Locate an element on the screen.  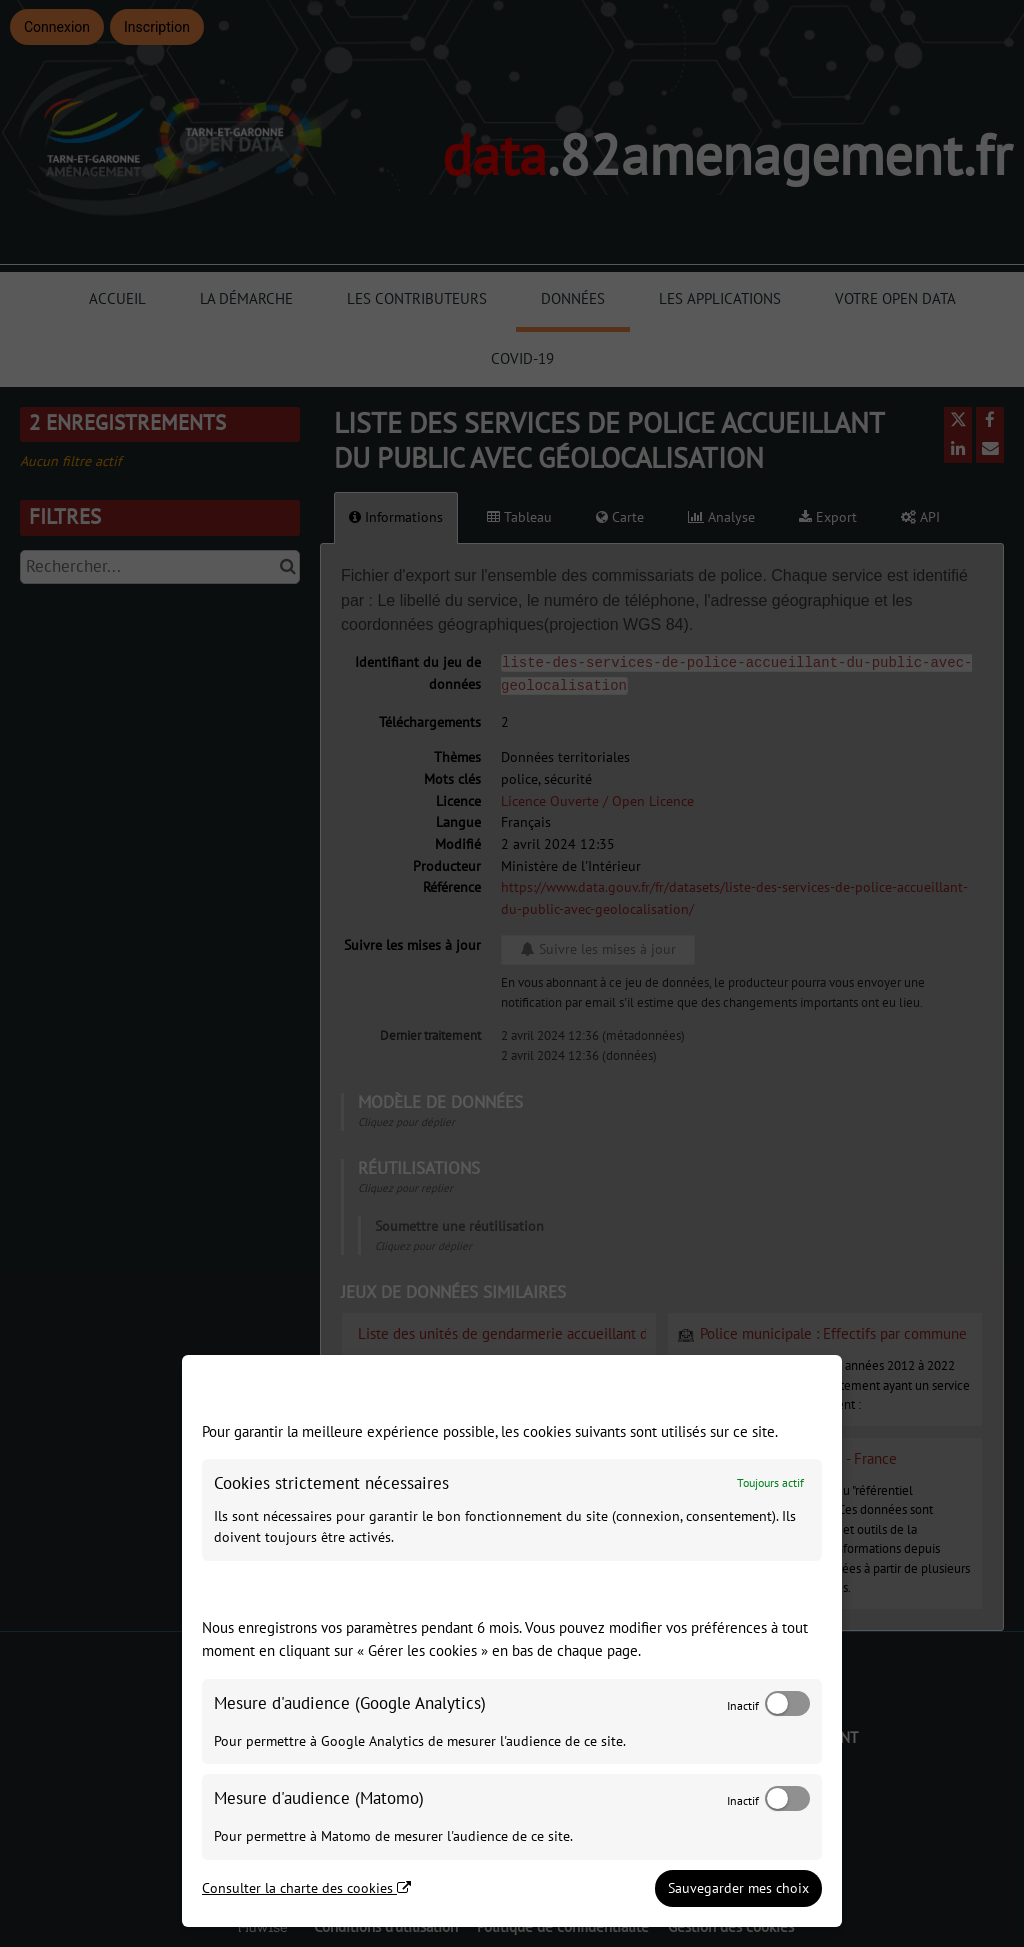
[dialog] is located at coordinates (512, 1641).